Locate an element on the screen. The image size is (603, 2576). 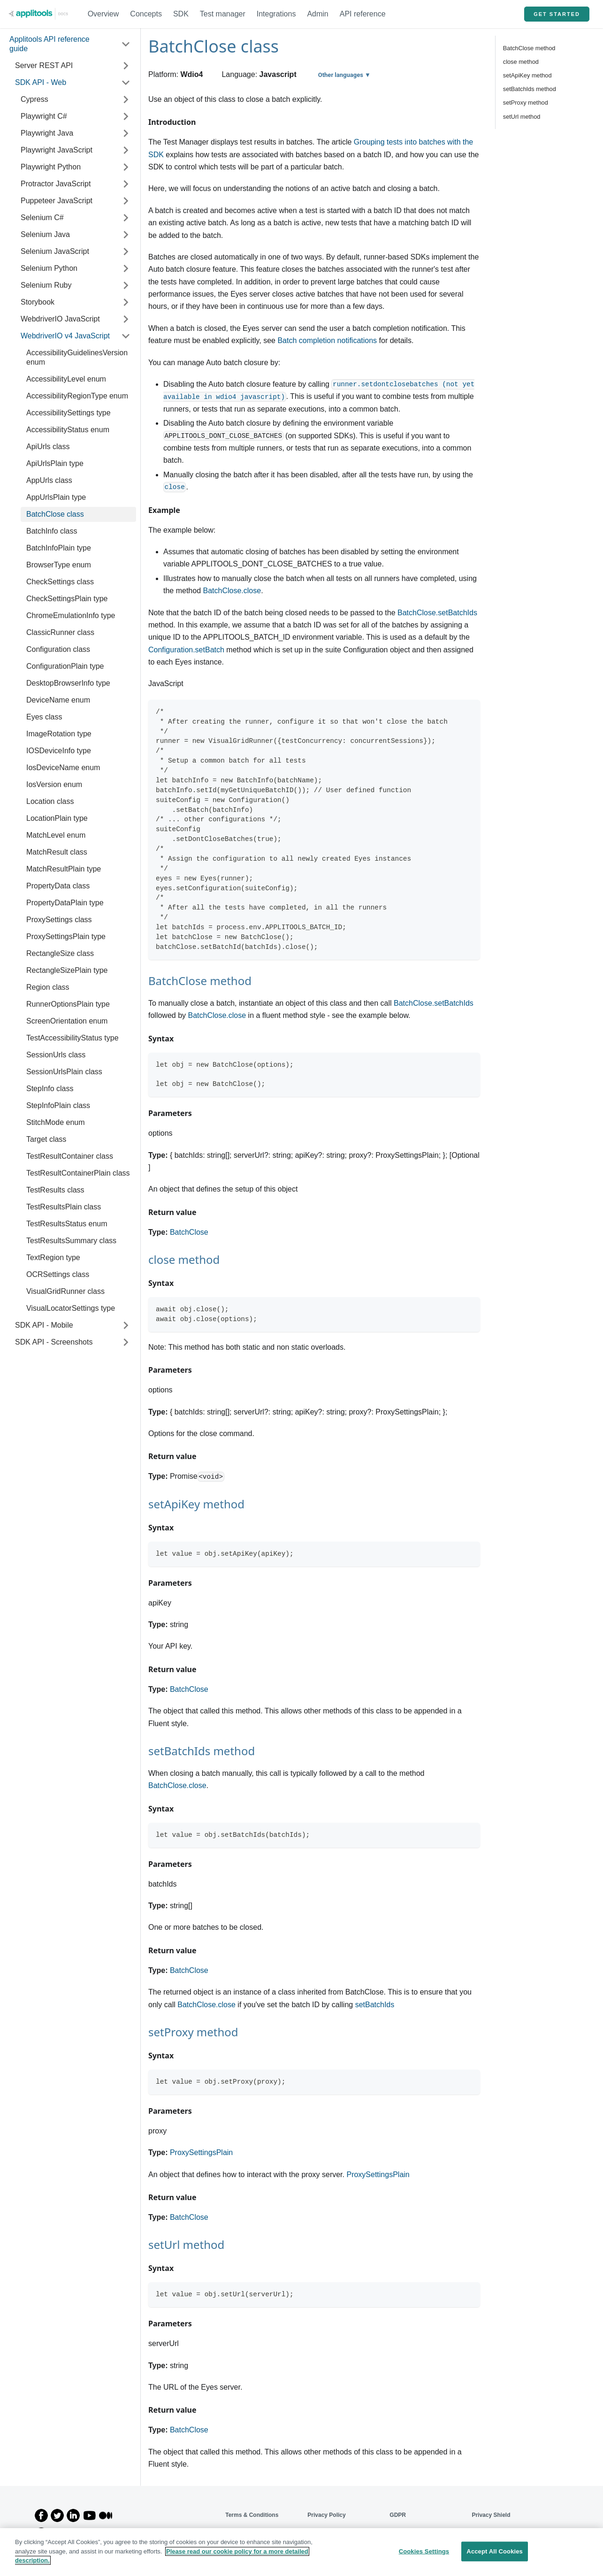
[Toggle the collapsible sidebar category 'Playwright C#'] is located at coordinates (125, 116).